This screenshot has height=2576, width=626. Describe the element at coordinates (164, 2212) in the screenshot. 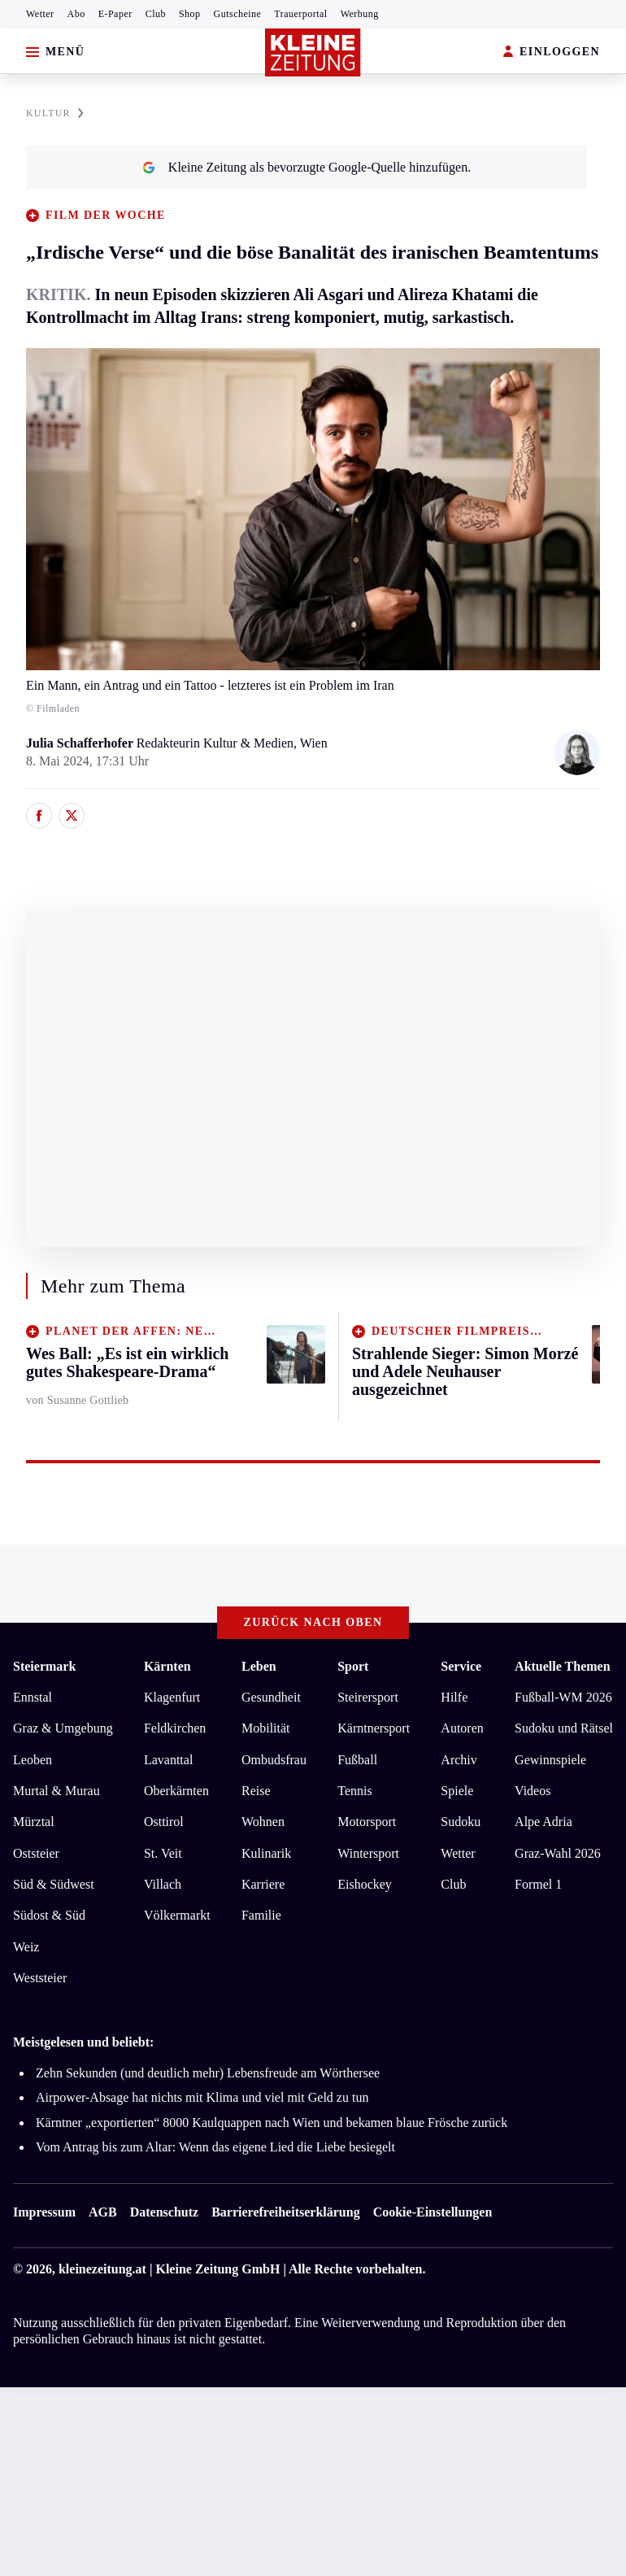

I see `Datenschutz` at that location.